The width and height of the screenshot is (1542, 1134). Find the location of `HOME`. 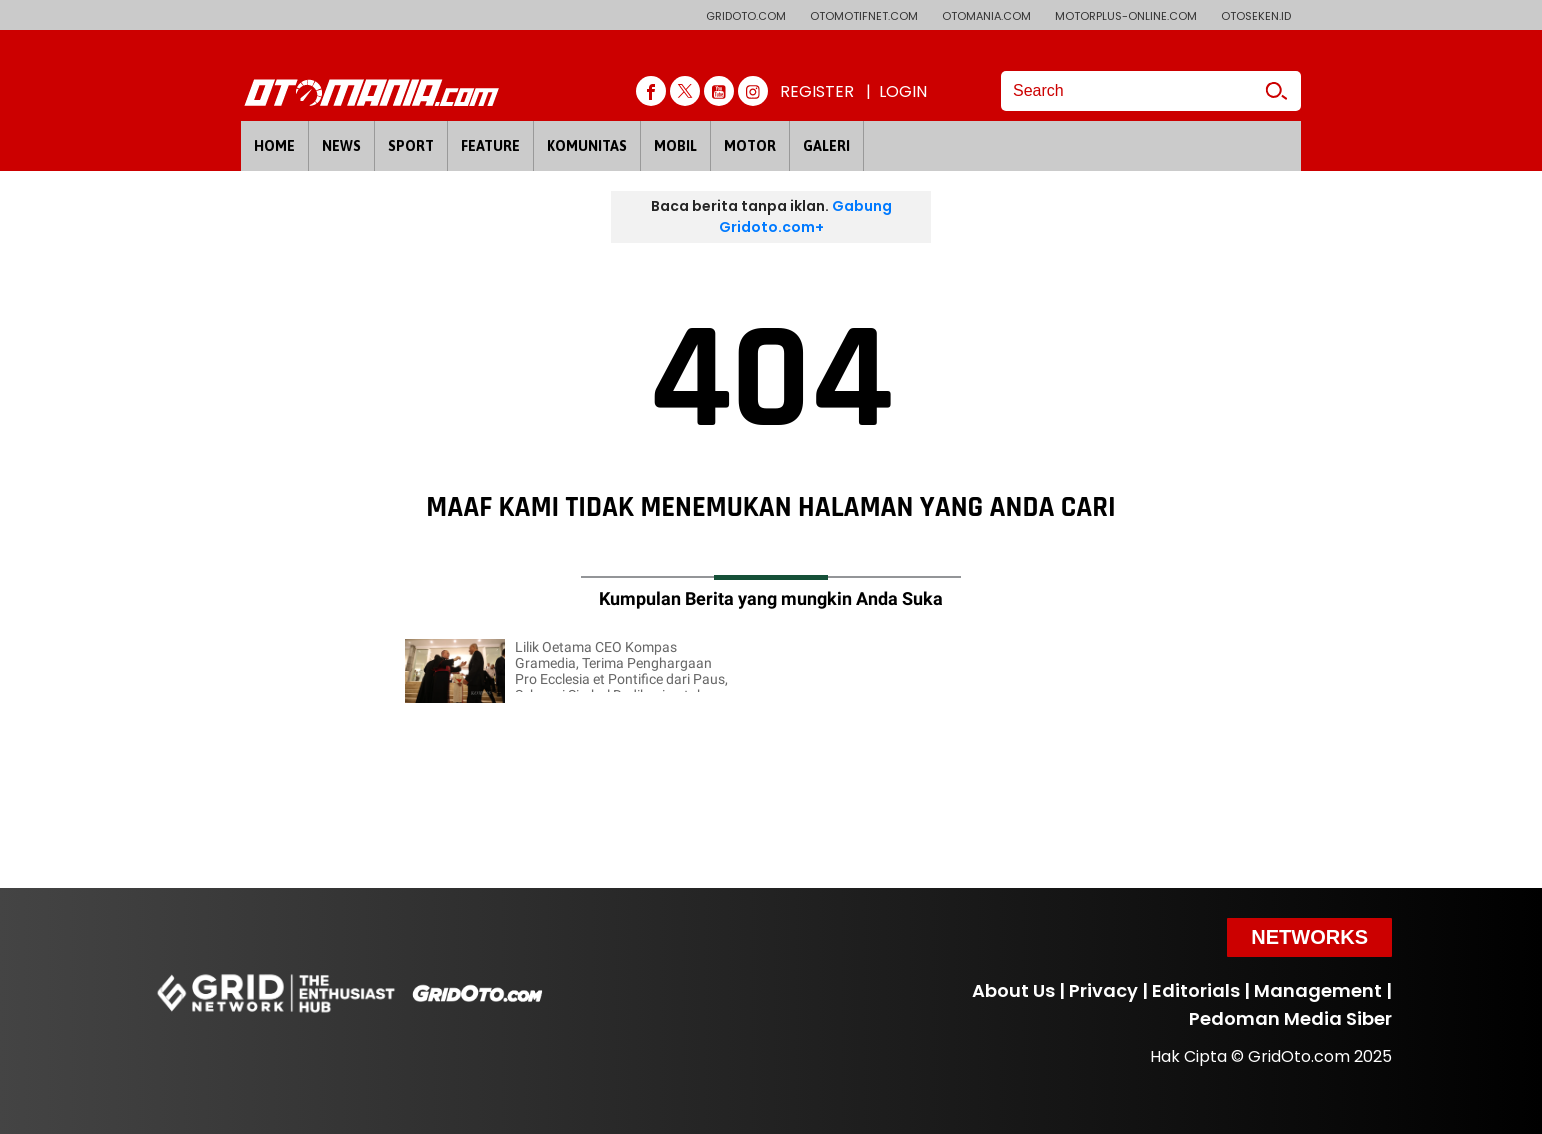

HOME is located at coordinates (274, 146).